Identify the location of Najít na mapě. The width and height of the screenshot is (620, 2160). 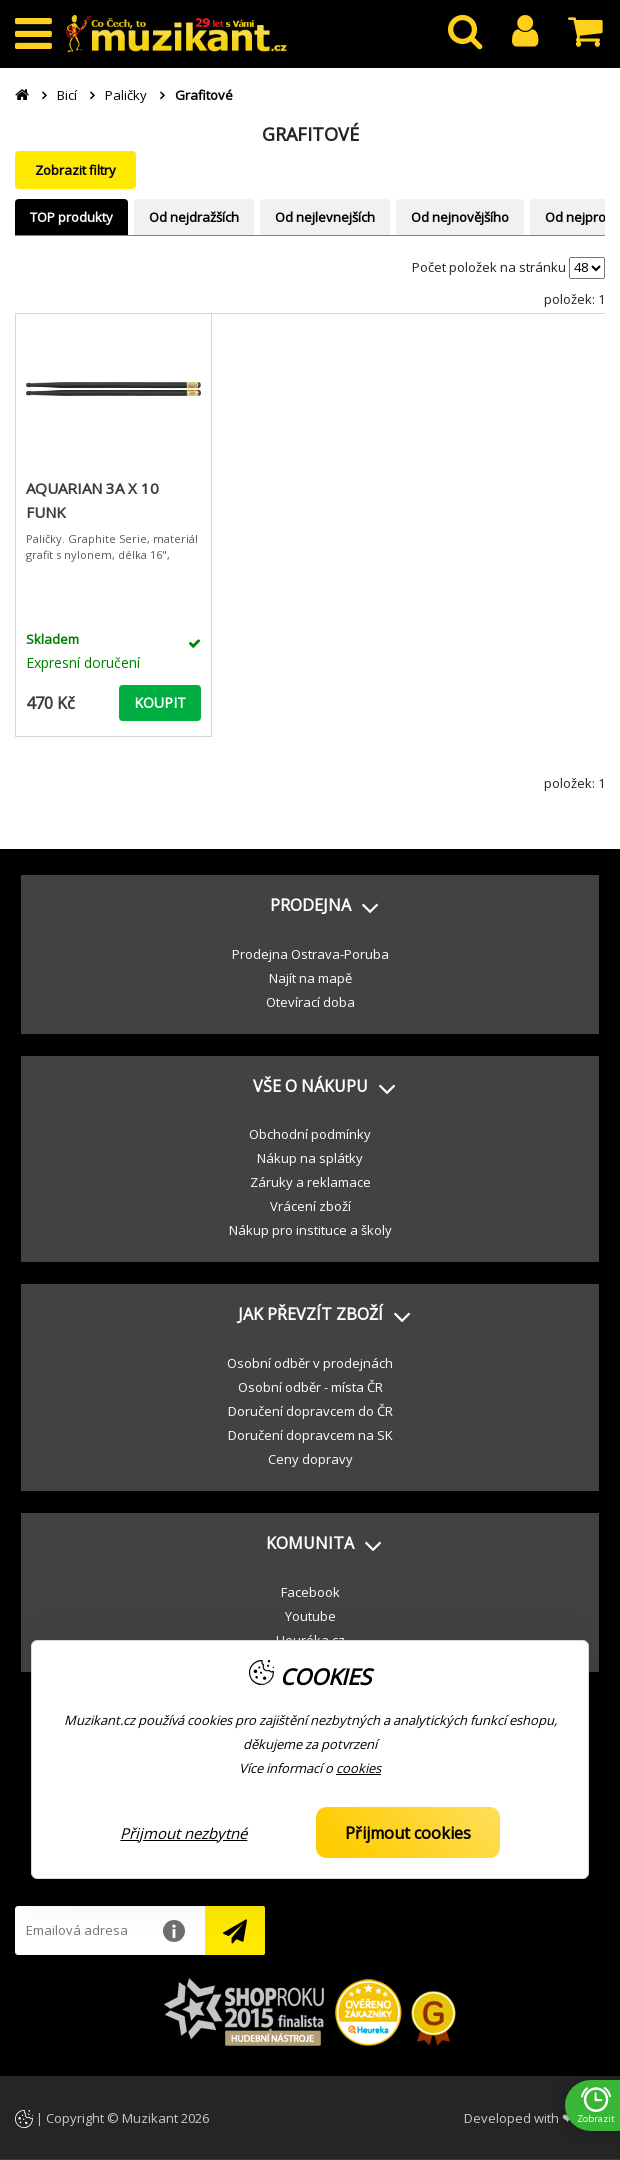
(310, 978).